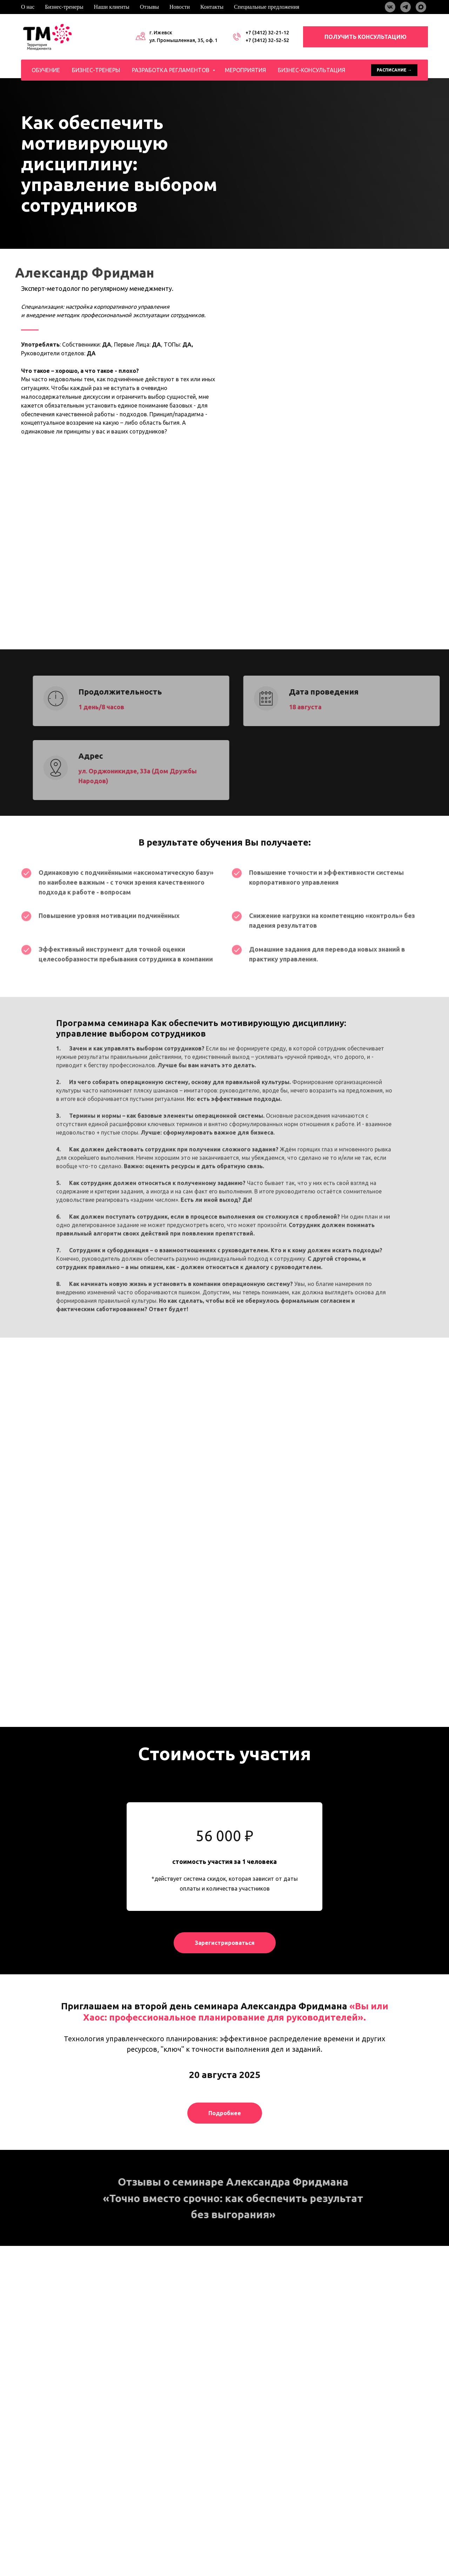  Describe the element at coordinates (211, 7) in the screenshot. I see `Контакты` at that location.